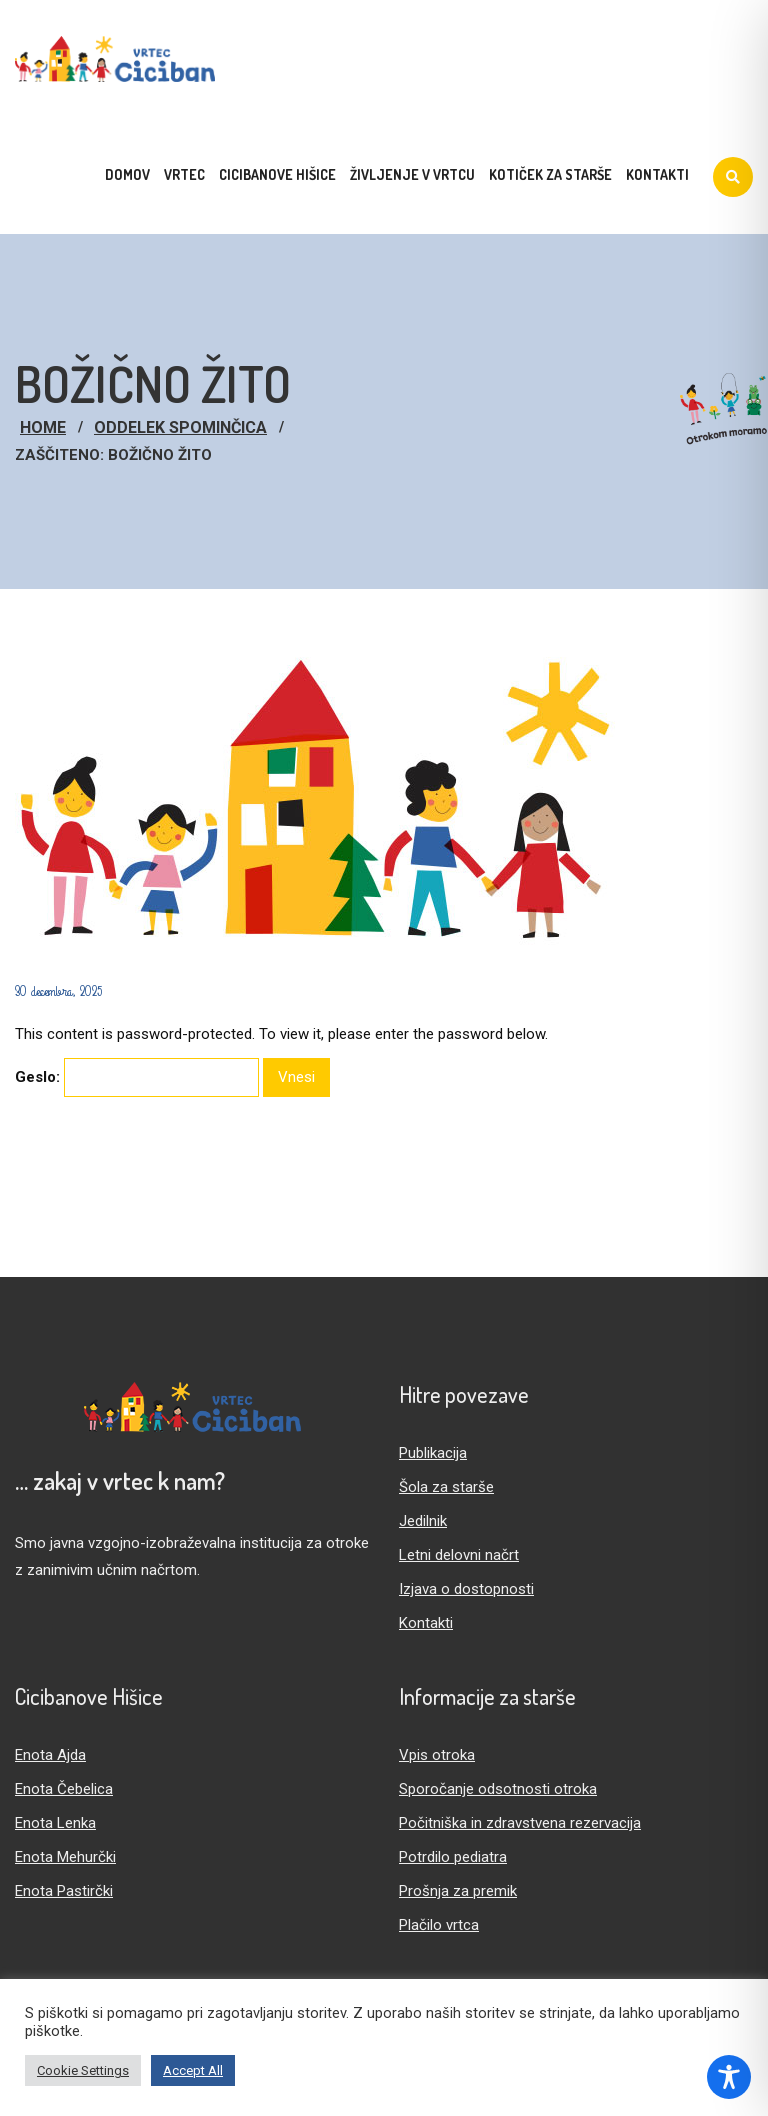 The height and width of the screenshot is (2116, 768). What do you see at coordinates (193, 2070) in the screenshot?
I see `Accept All [button]` at bounding box center [193, 2070].